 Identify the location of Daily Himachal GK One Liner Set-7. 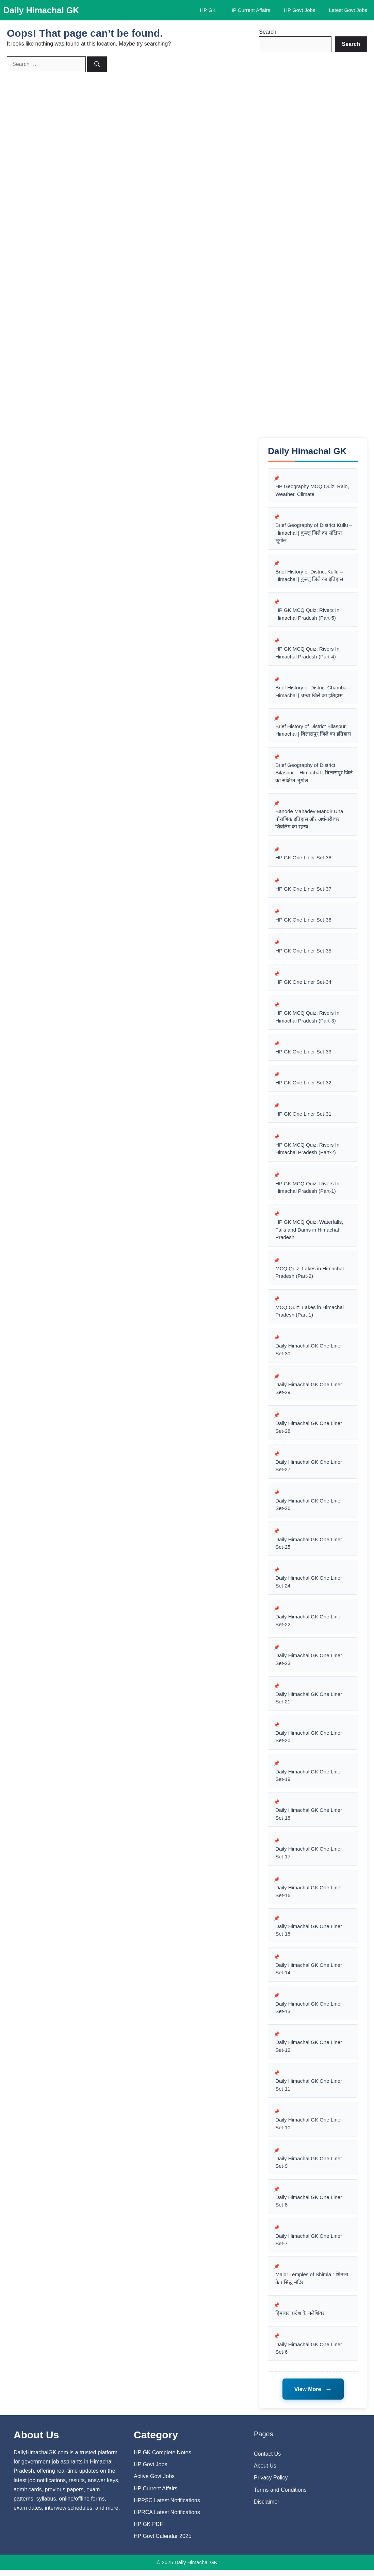
(308, 2245).